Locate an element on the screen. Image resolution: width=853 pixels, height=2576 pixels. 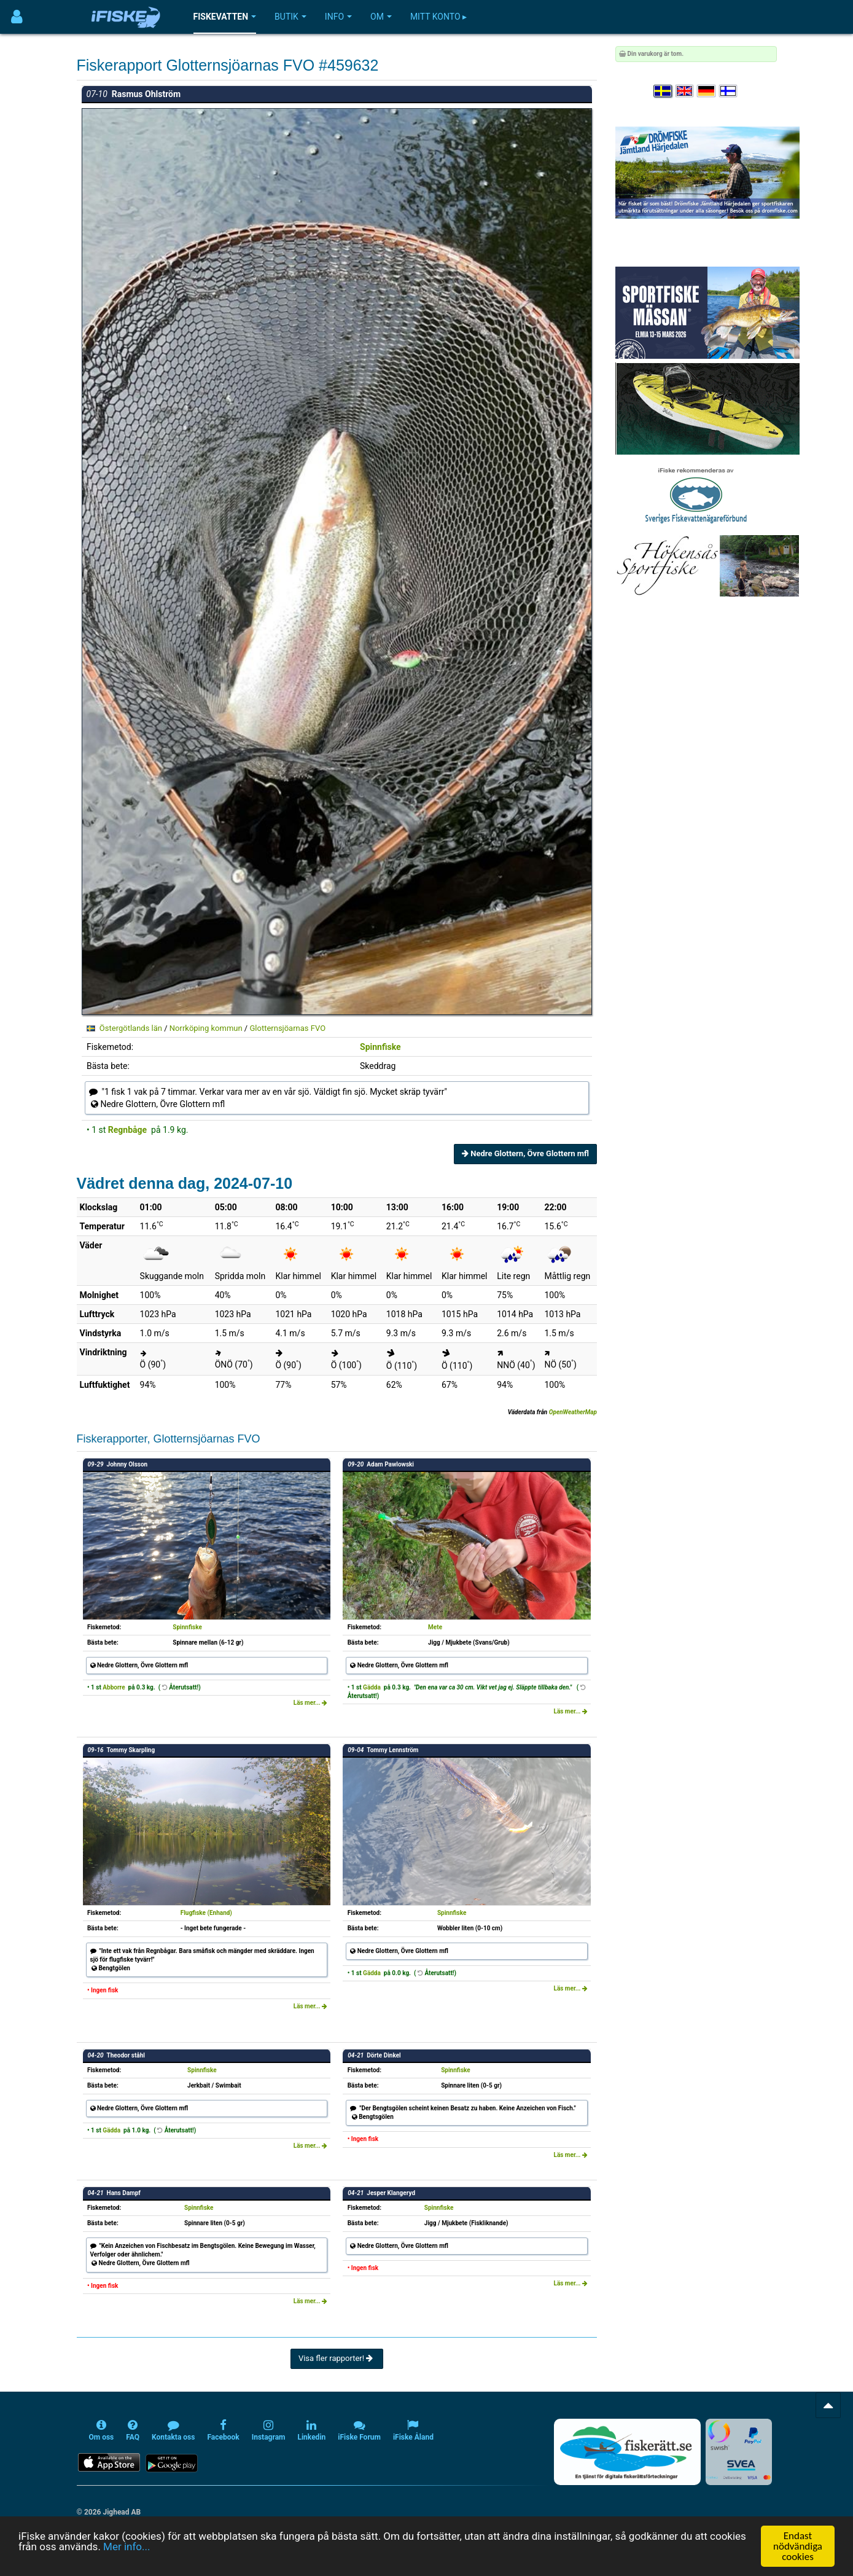
[Valitse kieli Suomi] is located at coordinates (729, 91).